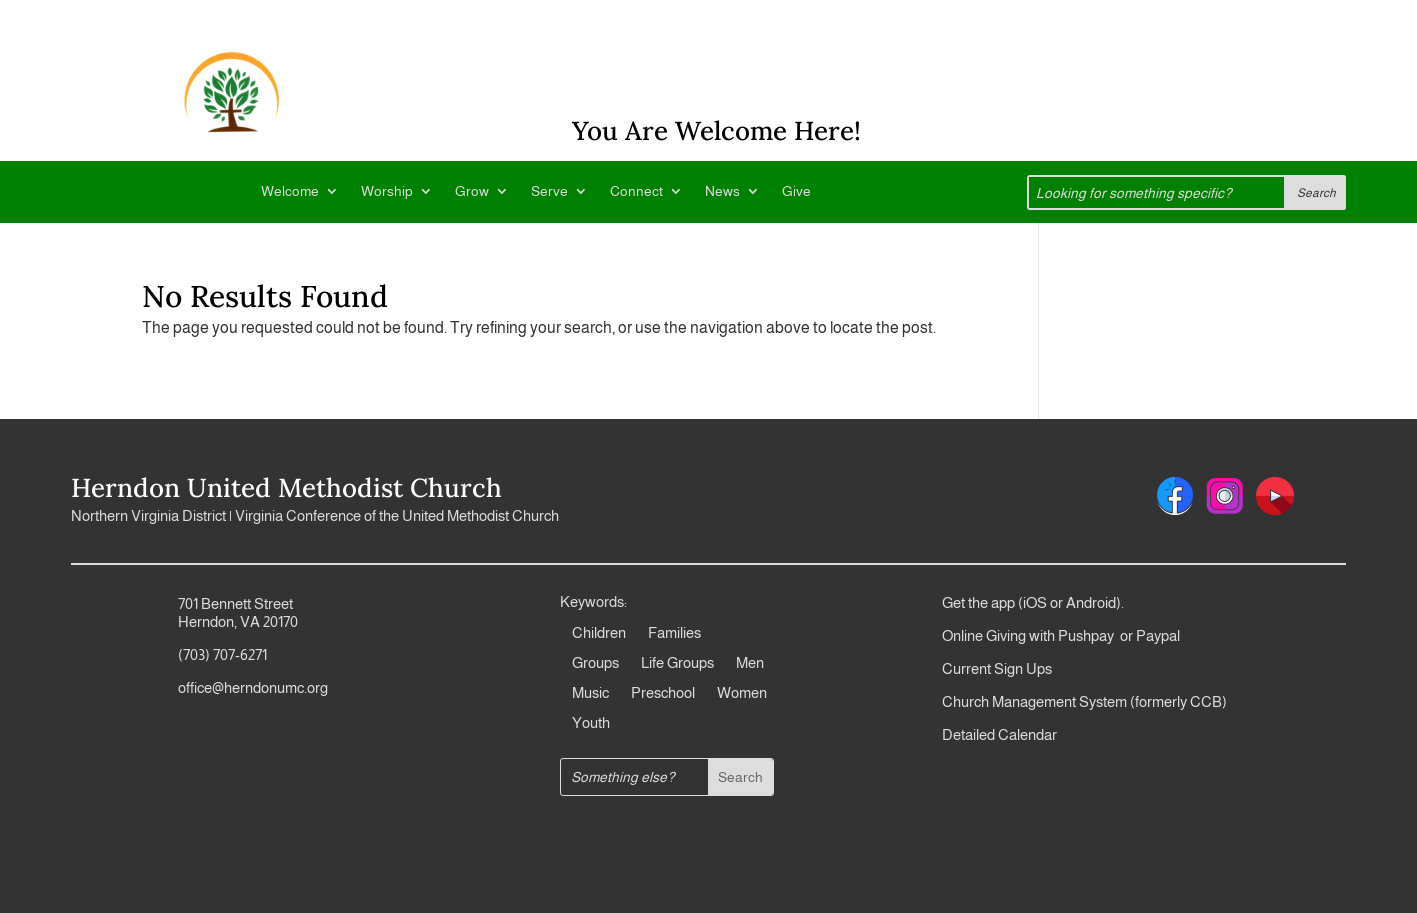 The width and height of the screenshot is (1417, 913). What do you see at coordinates (742, 693) in the screenshot?
I see `Women` at bounding box center [742, 693].